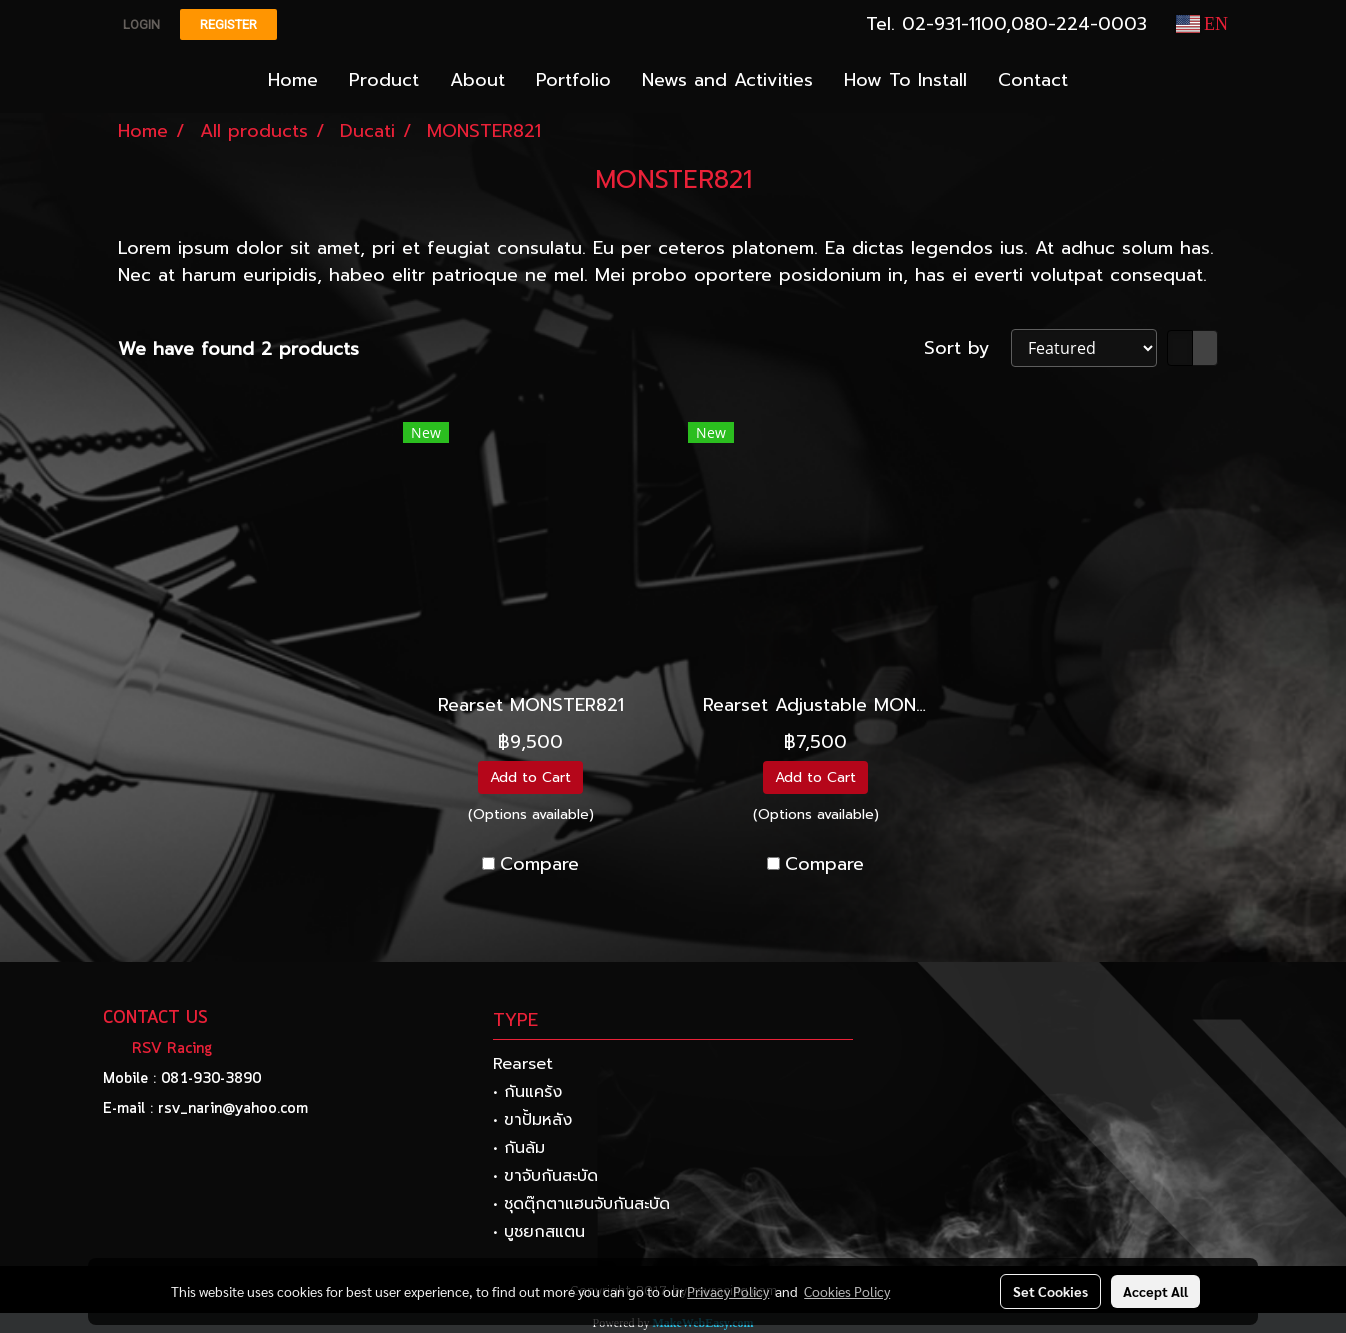 The height and width of the screenshot is (1333, 1346). I want to click on • กันล้ม, so click(519, 1148).